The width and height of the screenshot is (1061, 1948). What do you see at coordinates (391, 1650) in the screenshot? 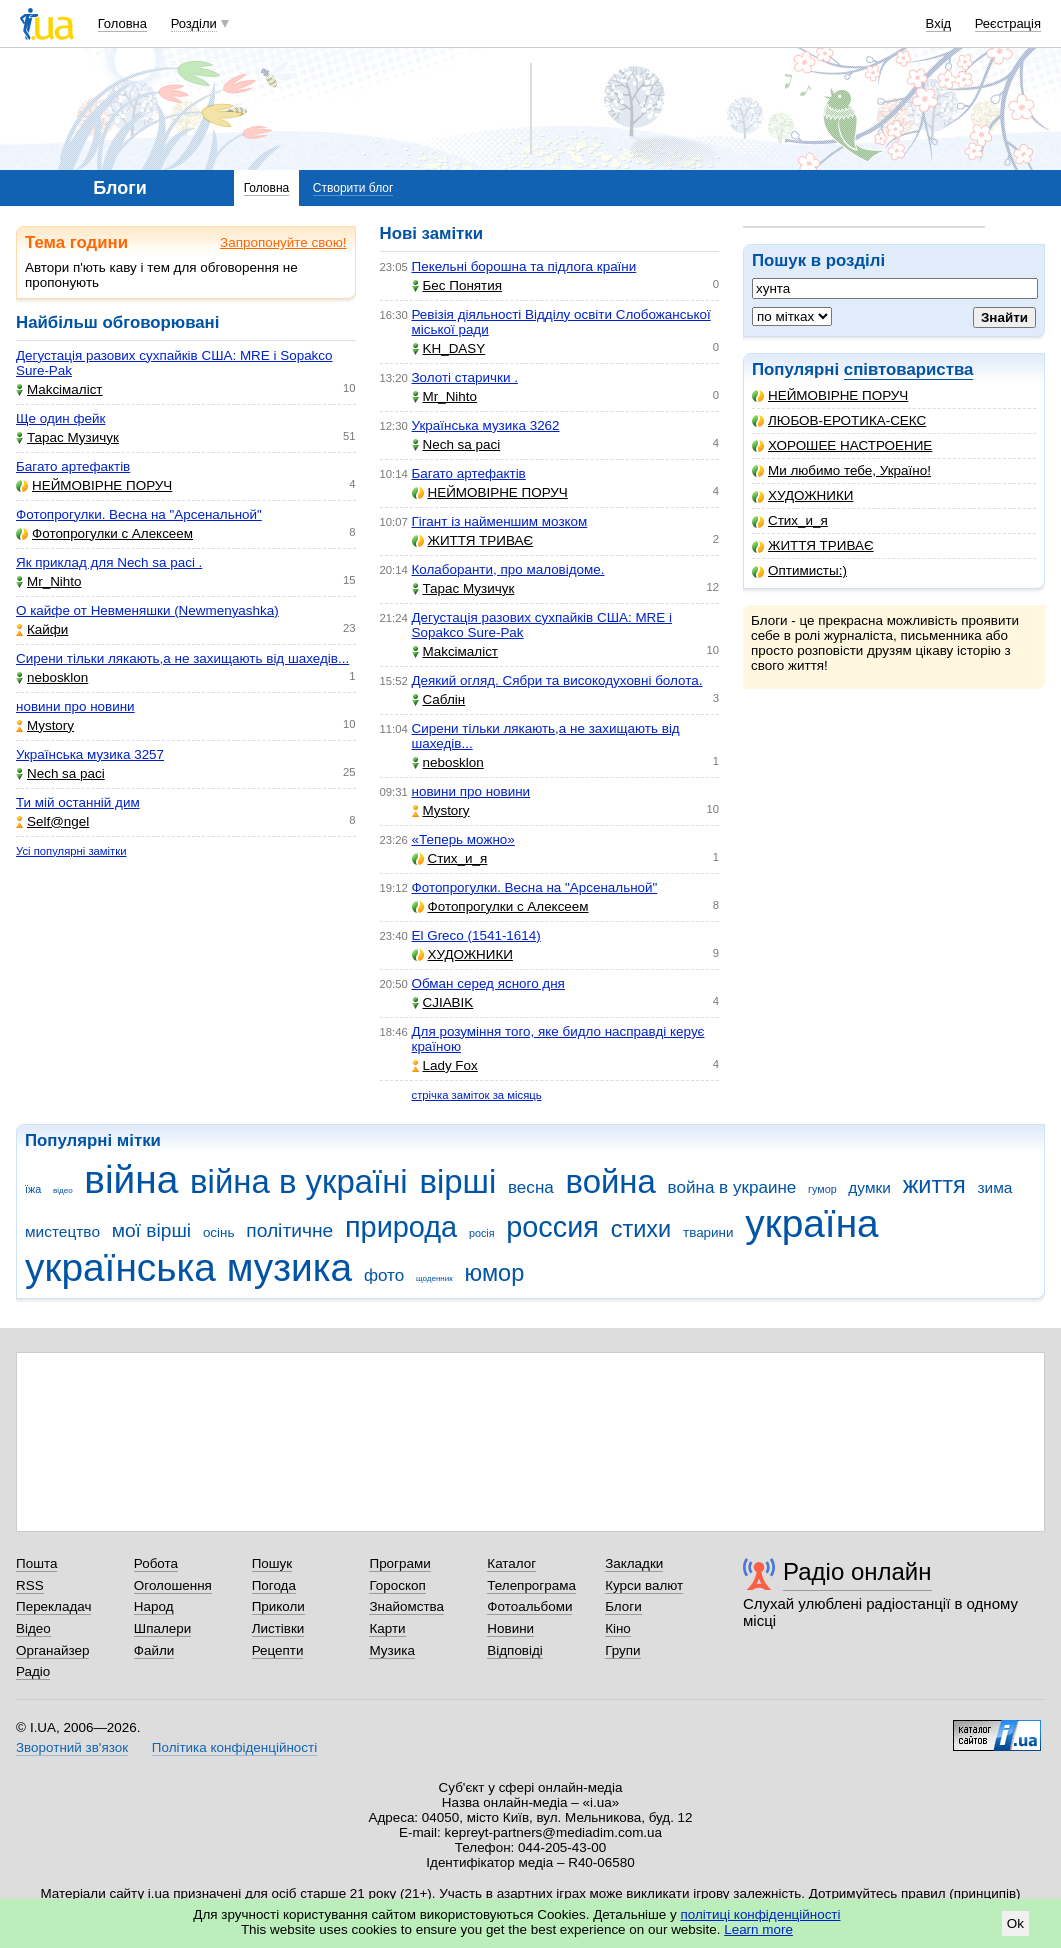
I see `Музика` at bounding box center [391, 1650].